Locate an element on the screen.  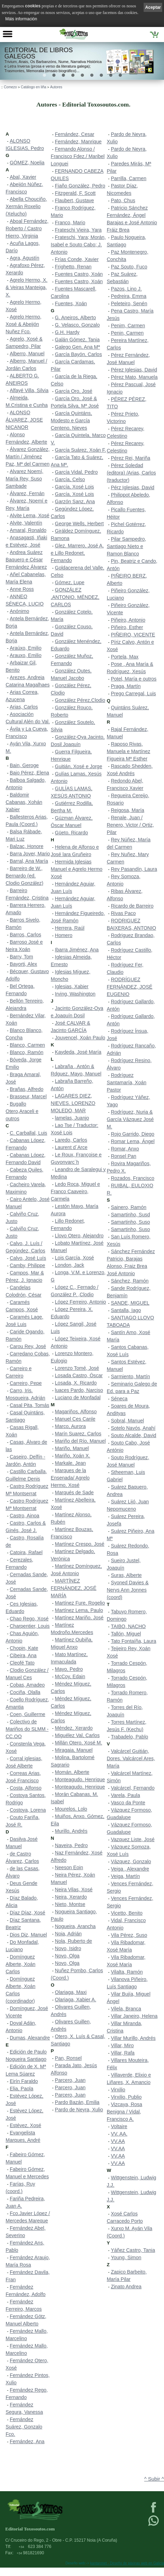
Barra Jover, Mario is located at coordinates (30, 853).